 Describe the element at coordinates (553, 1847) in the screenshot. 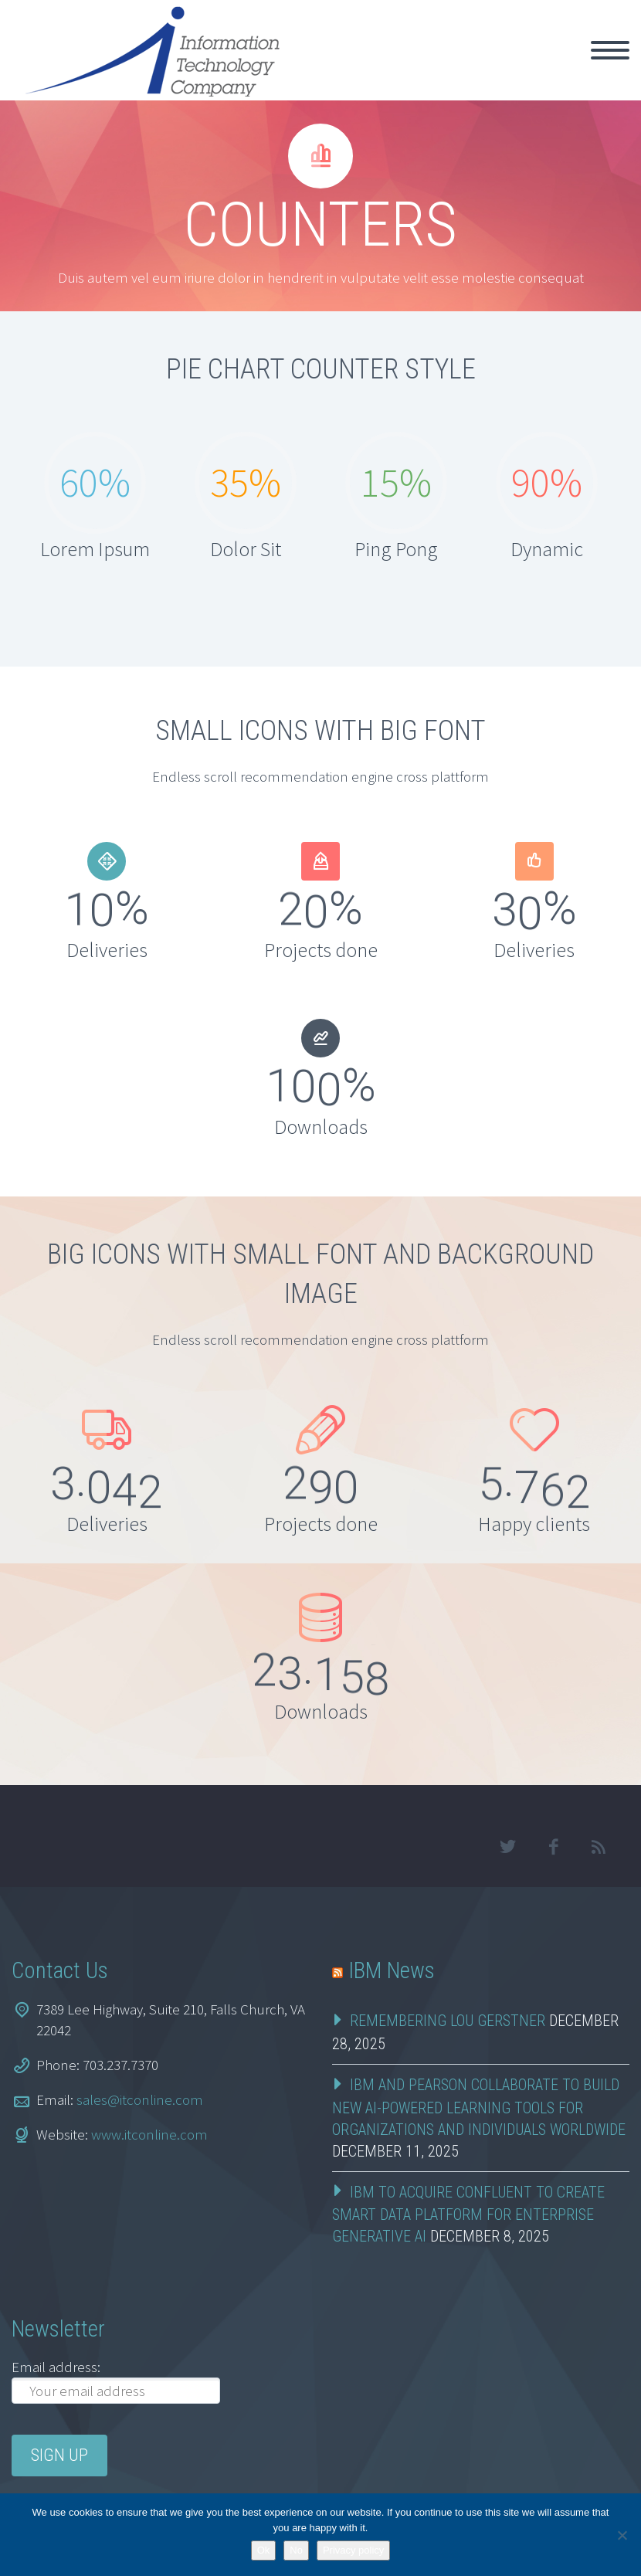

I see `facebook` at that location.